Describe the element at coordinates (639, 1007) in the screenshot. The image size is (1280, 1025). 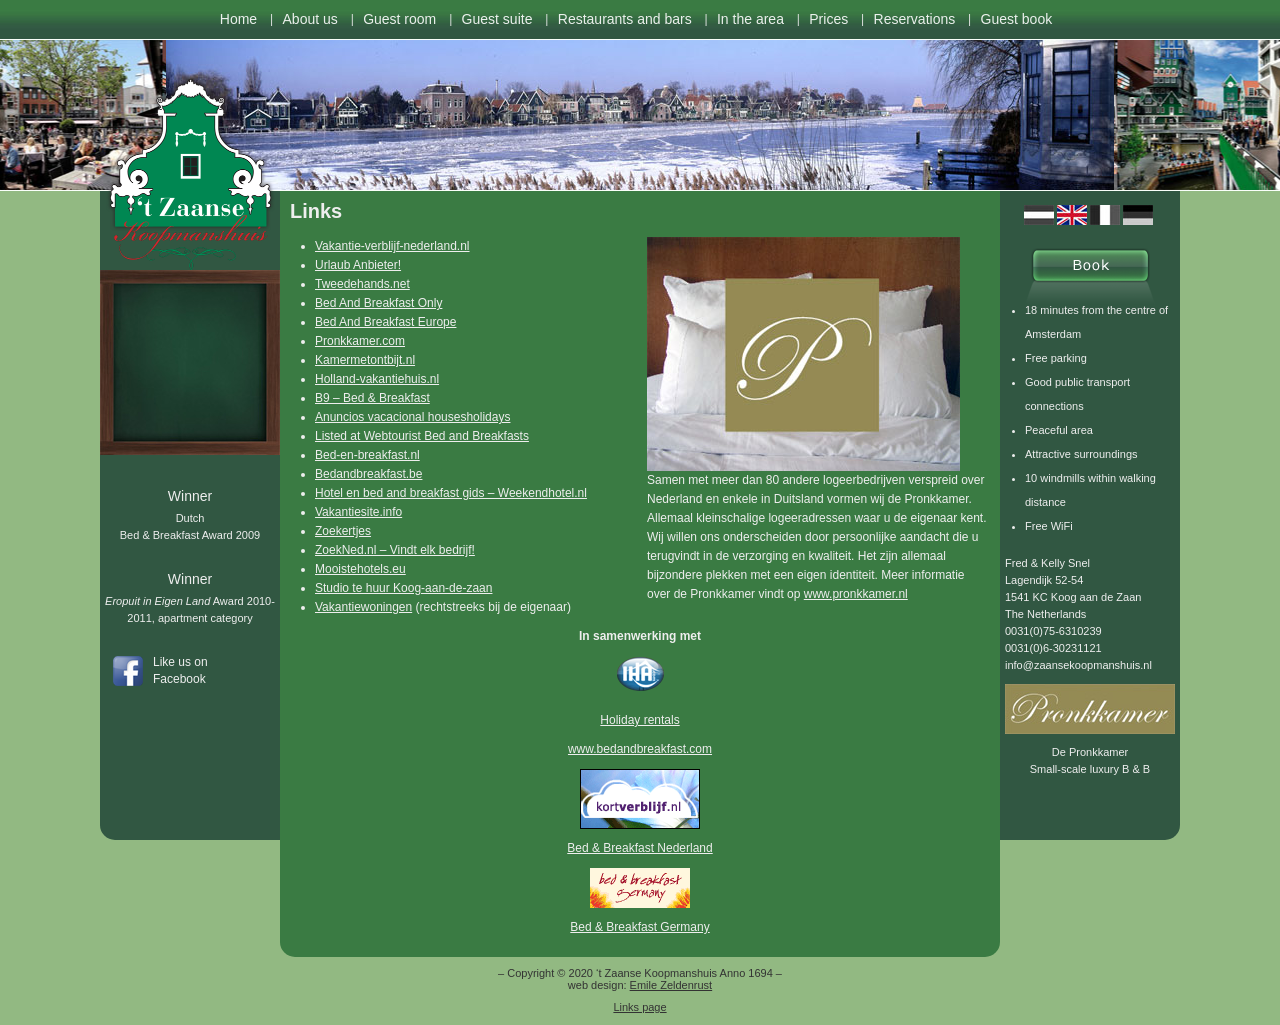
I see `Links page` at that location.